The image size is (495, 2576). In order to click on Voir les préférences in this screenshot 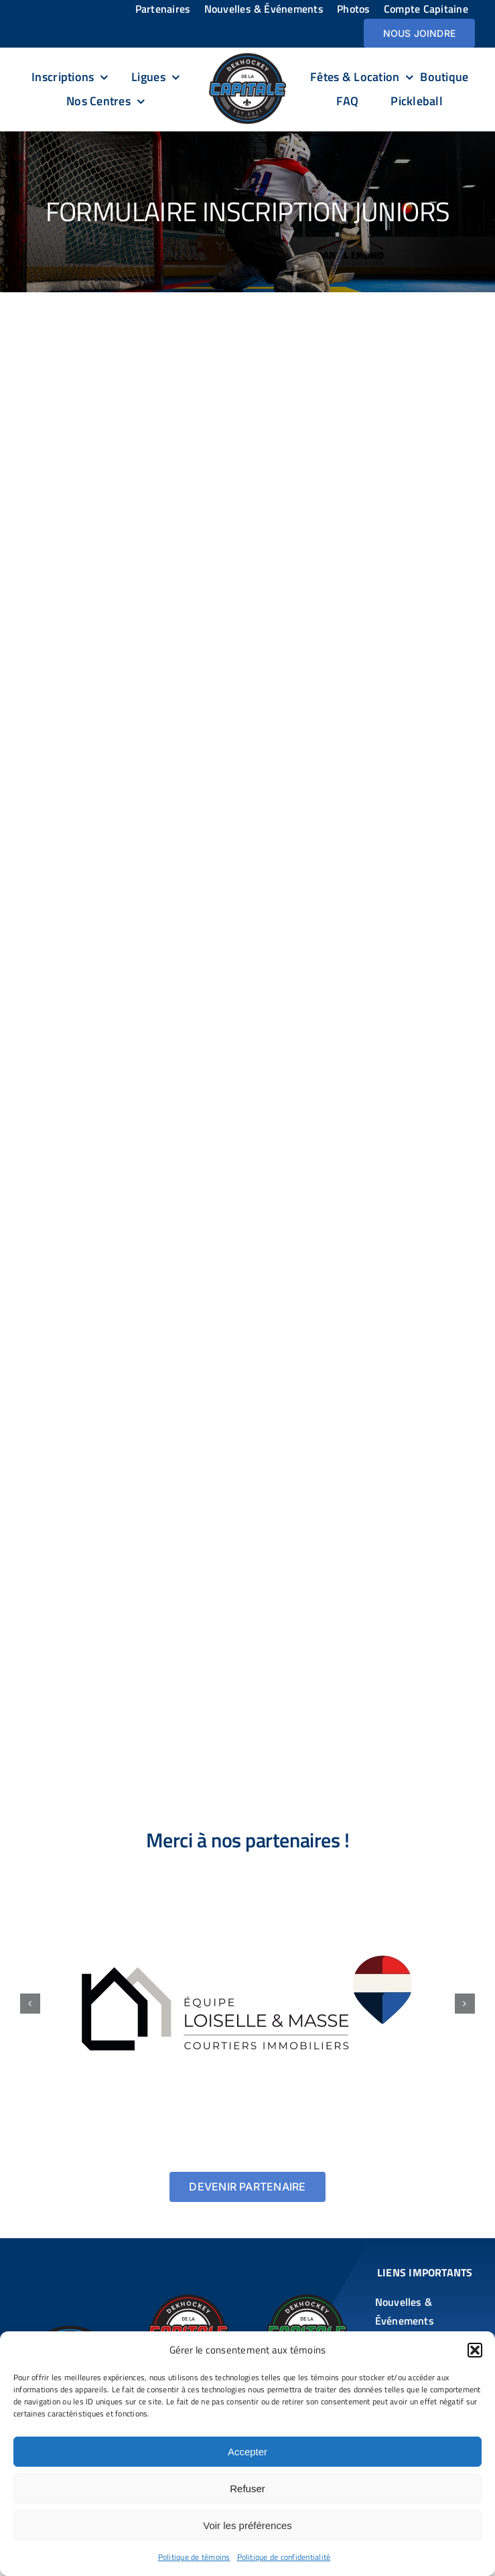, I will do `click(247, 2525)`.